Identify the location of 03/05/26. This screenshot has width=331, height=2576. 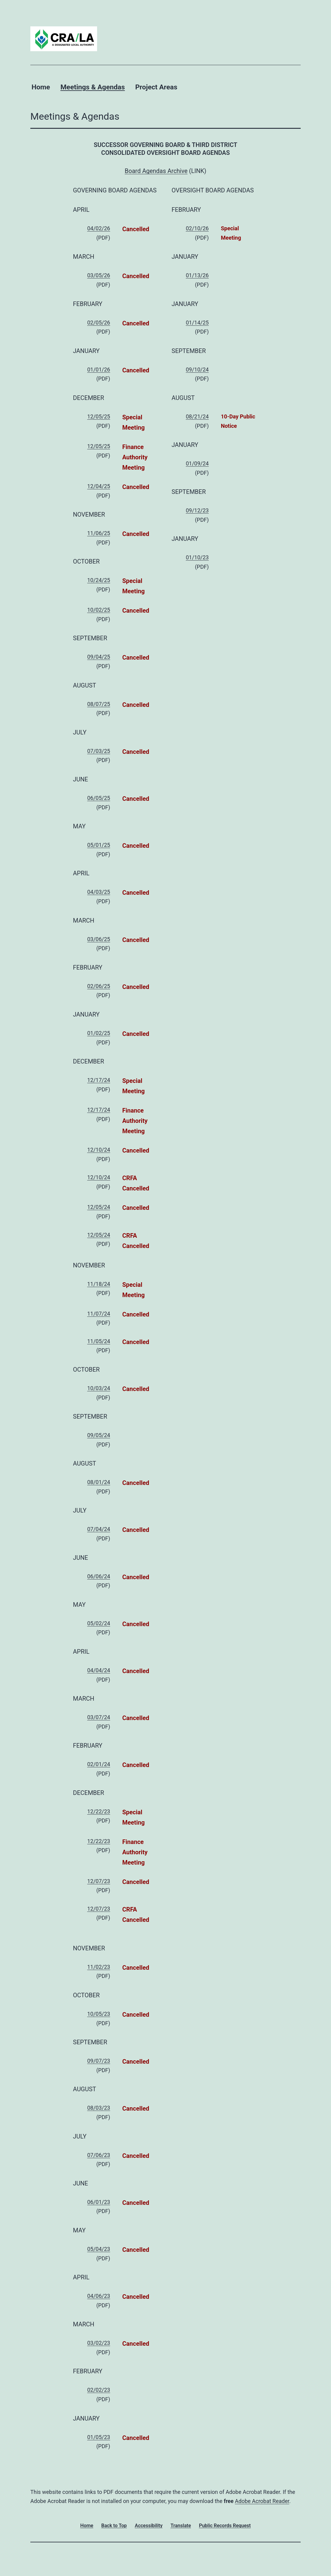
(98, 275).